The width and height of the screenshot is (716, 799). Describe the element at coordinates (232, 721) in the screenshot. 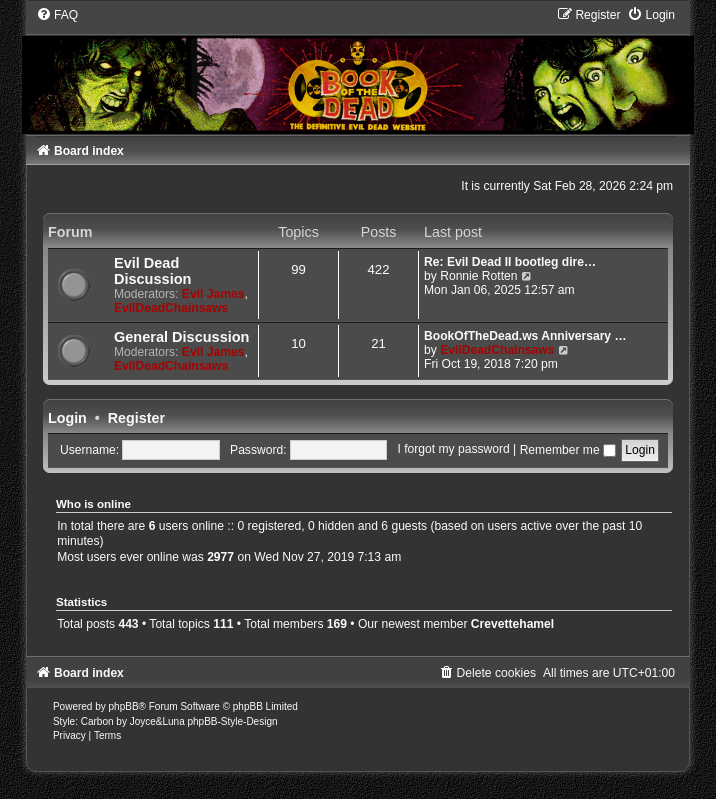

I see `phpBB-Style-Design` at that location.